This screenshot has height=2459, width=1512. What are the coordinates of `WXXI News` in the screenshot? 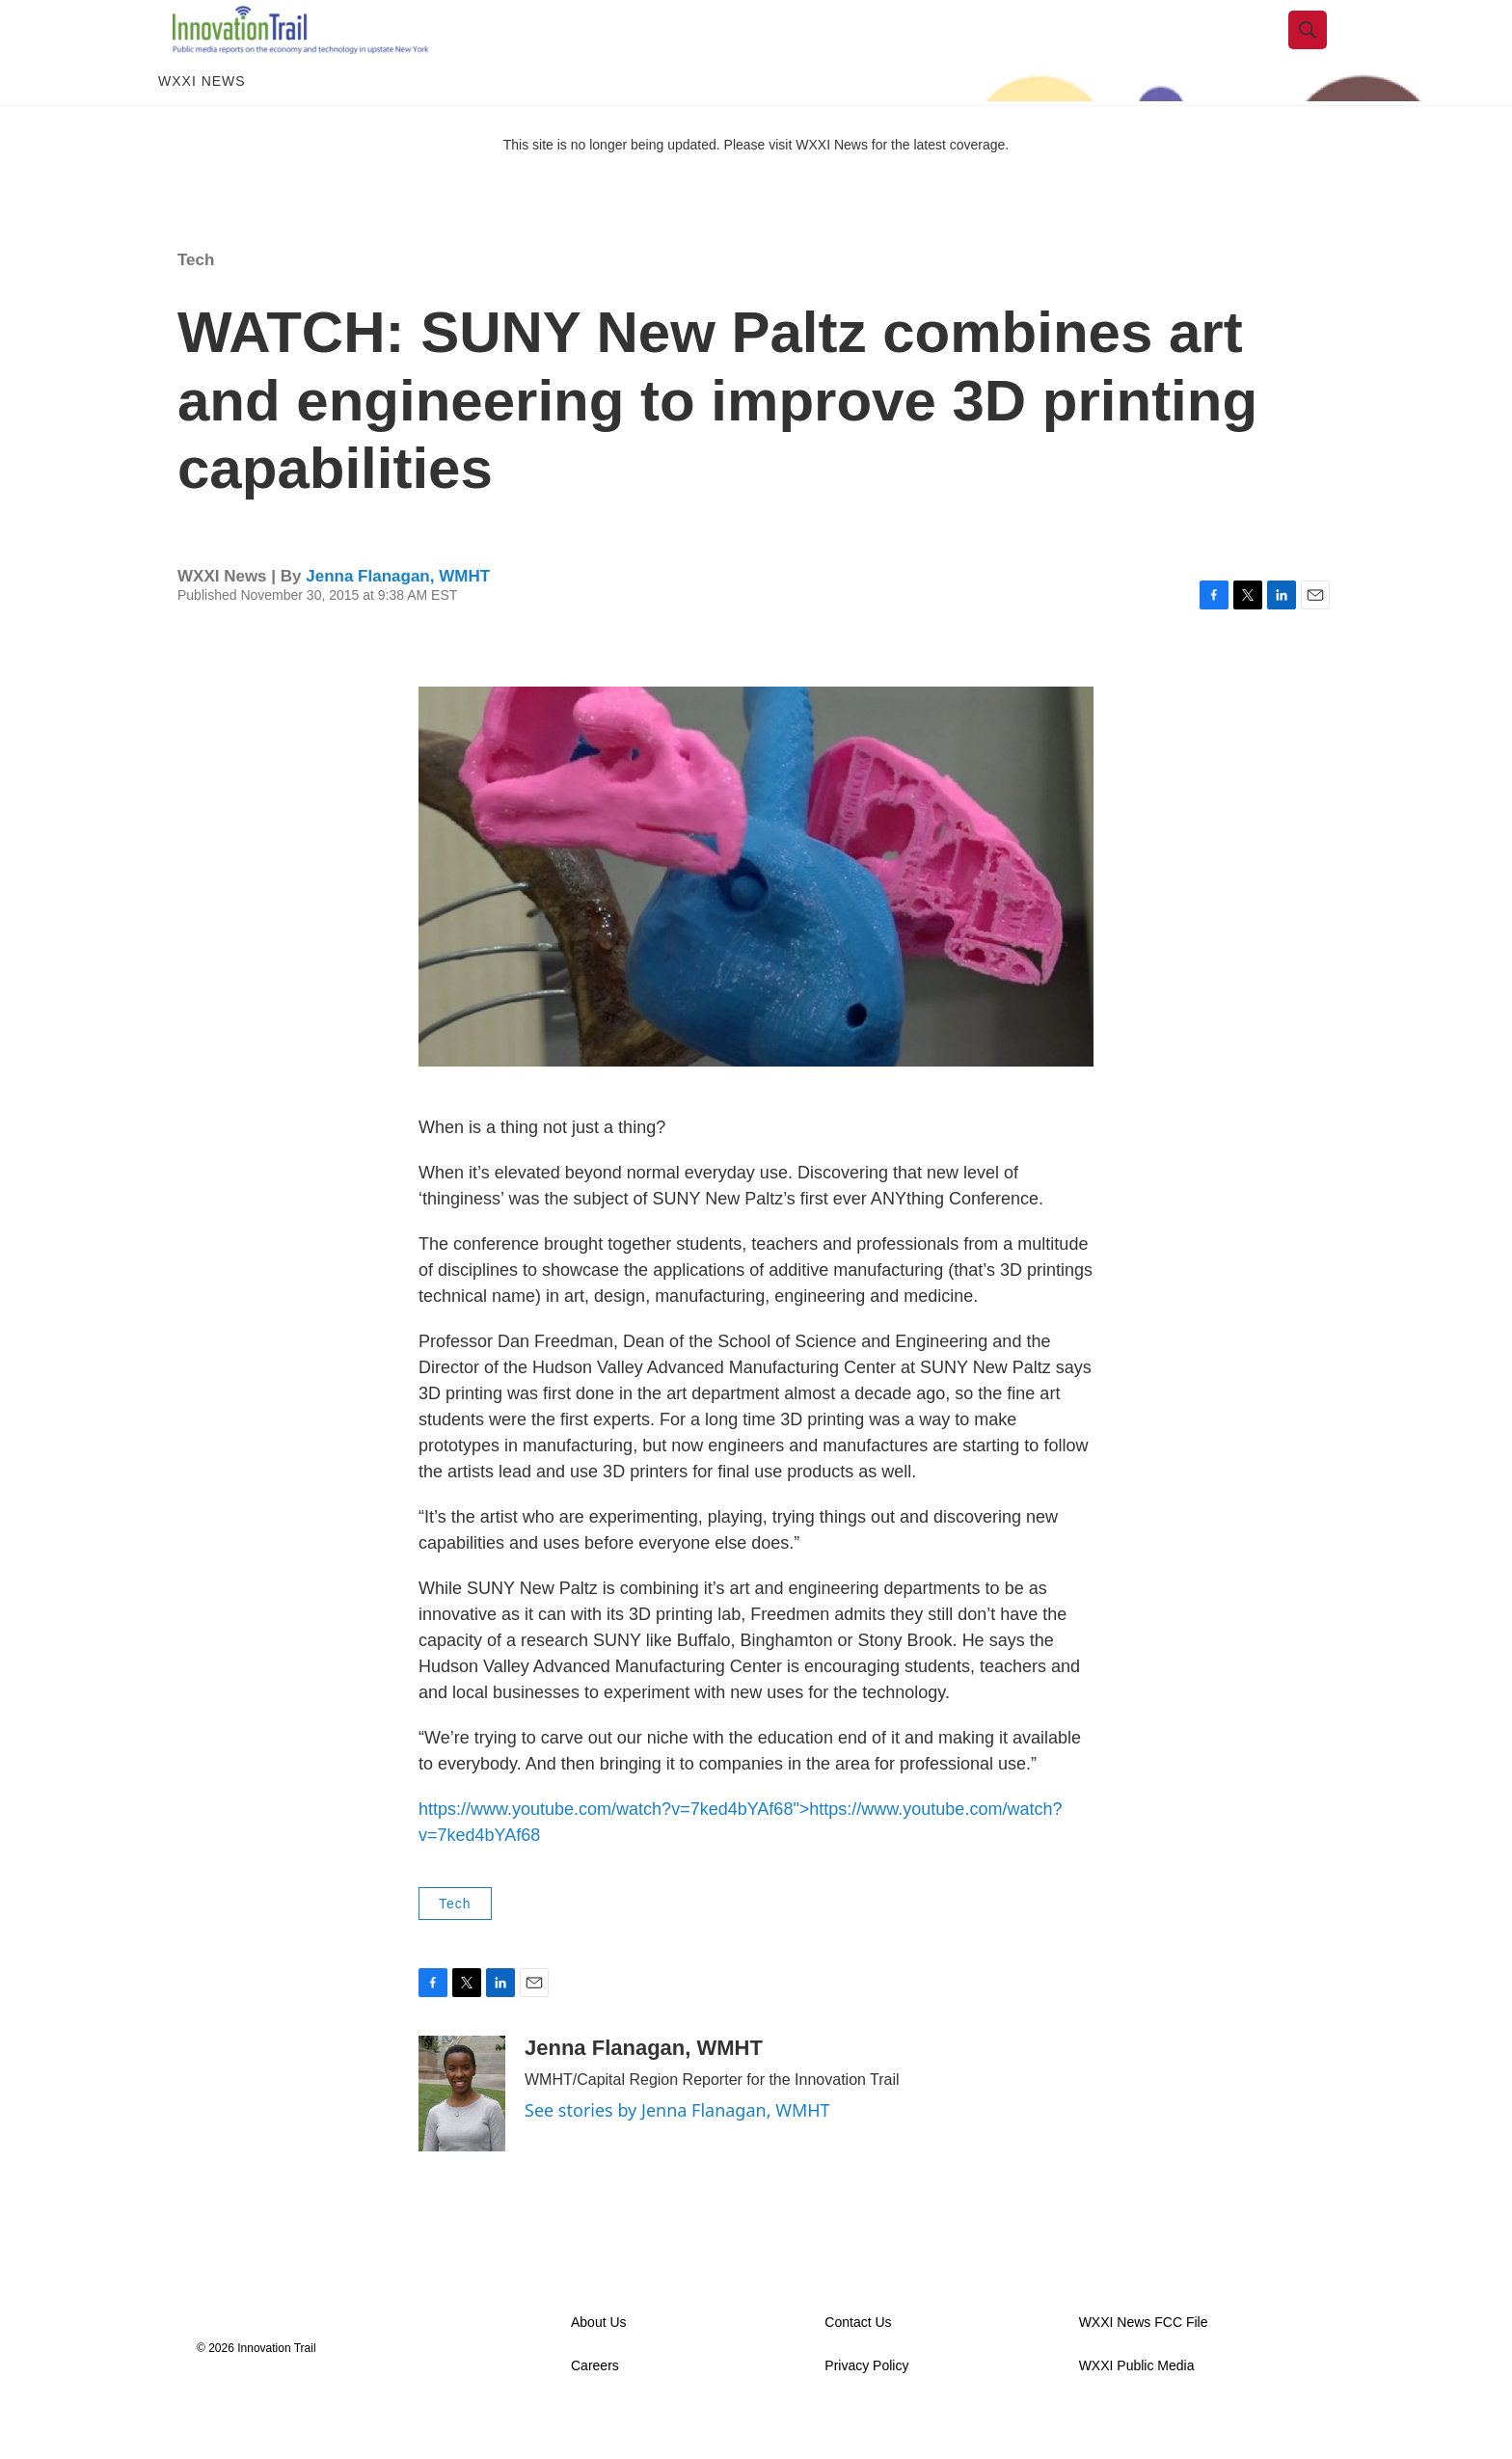 It's located at (202, 123).